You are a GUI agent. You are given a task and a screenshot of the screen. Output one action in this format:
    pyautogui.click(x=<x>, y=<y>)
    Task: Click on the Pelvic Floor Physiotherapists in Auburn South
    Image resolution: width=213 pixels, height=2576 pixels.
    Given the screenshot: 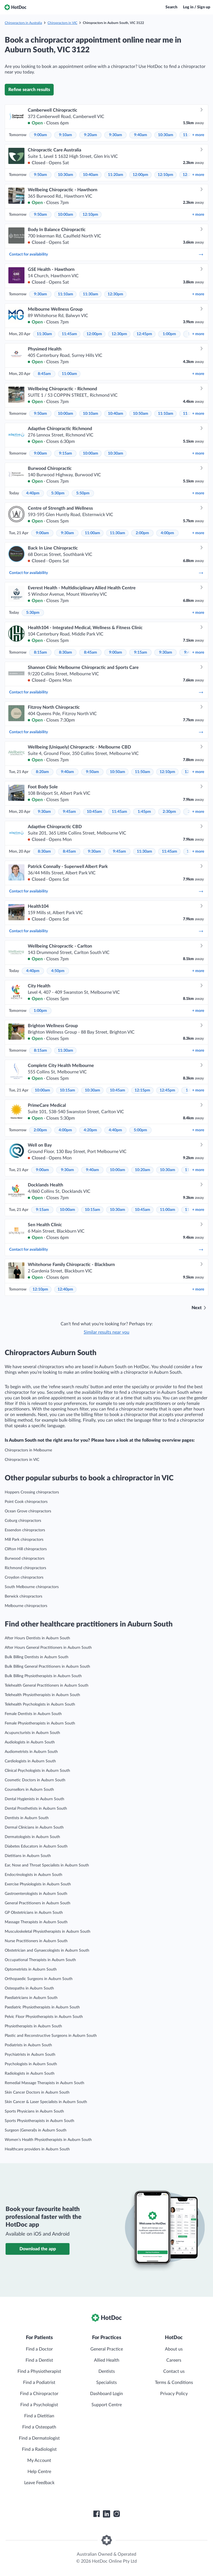 What is the action you would take?
    pyautogui.click(x=44, y=2017)
    